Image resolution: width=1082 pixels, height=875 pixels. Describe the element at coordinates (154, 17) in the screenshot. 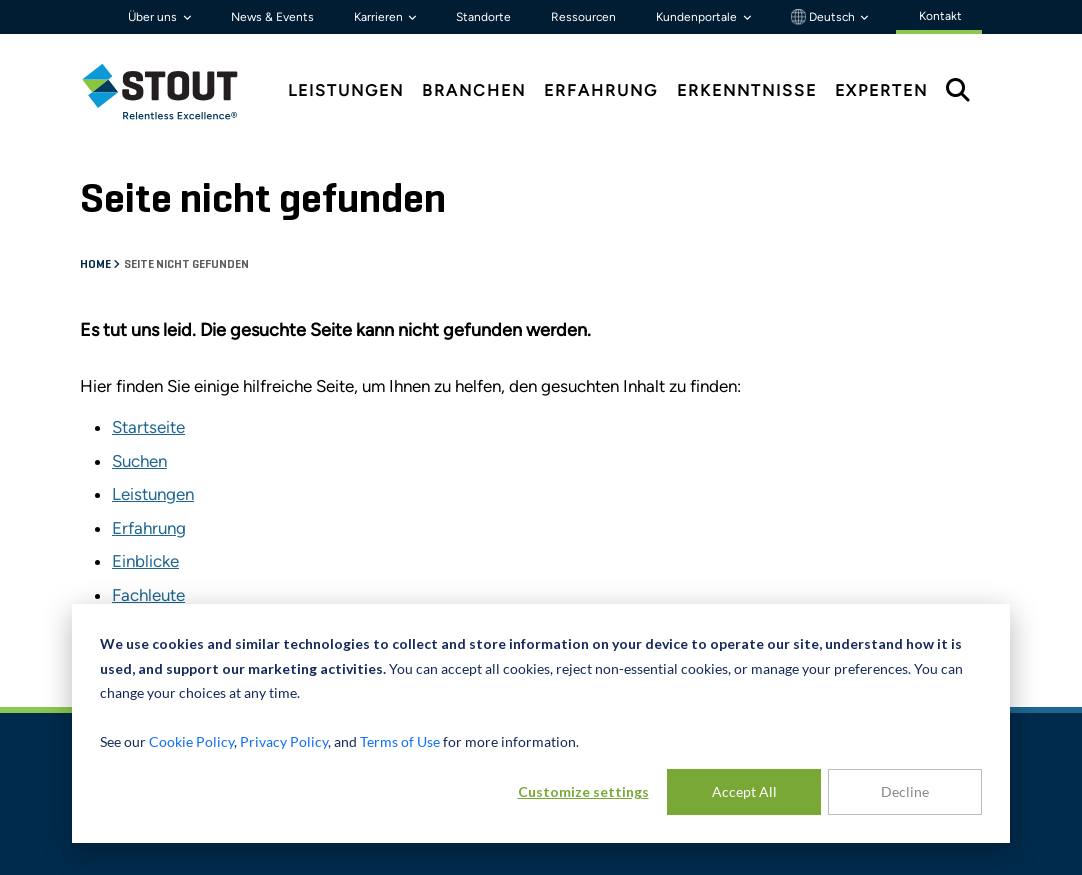

I see `Über uns [button]` at that location.